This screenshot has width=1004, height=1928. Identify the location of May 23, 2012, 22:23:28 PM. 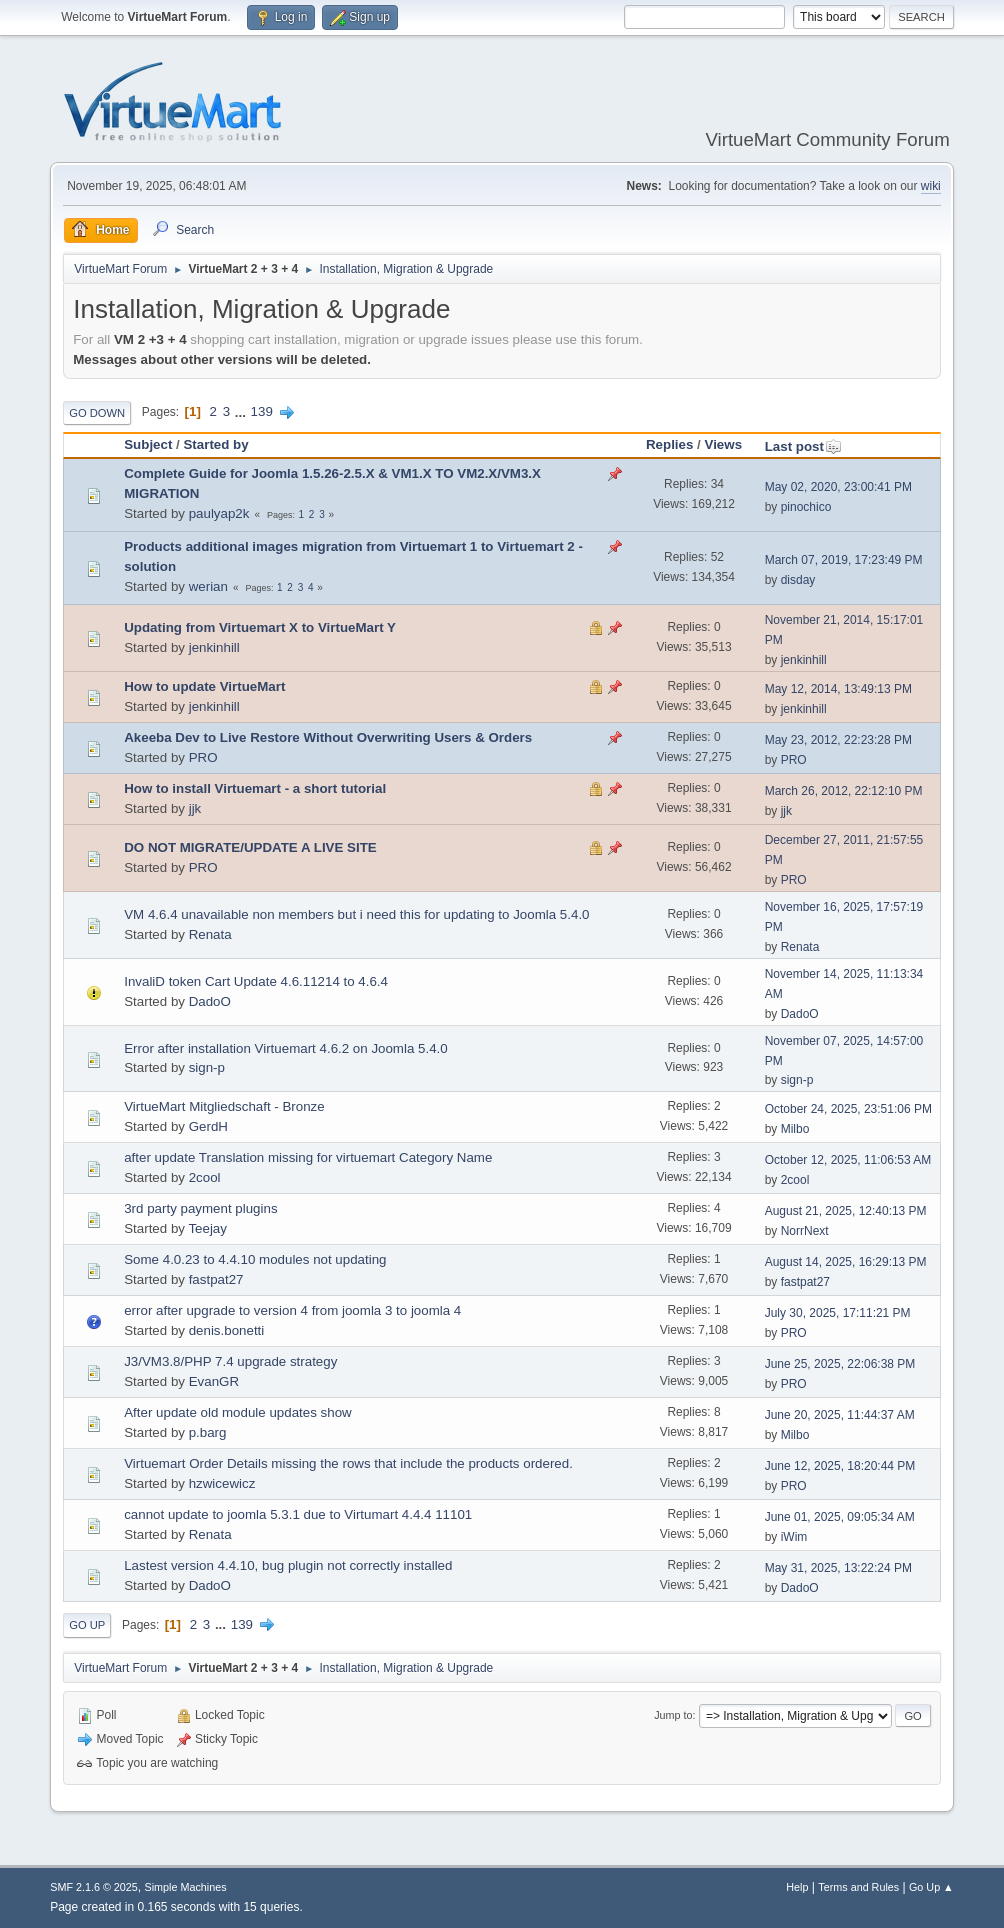
(838, 740).